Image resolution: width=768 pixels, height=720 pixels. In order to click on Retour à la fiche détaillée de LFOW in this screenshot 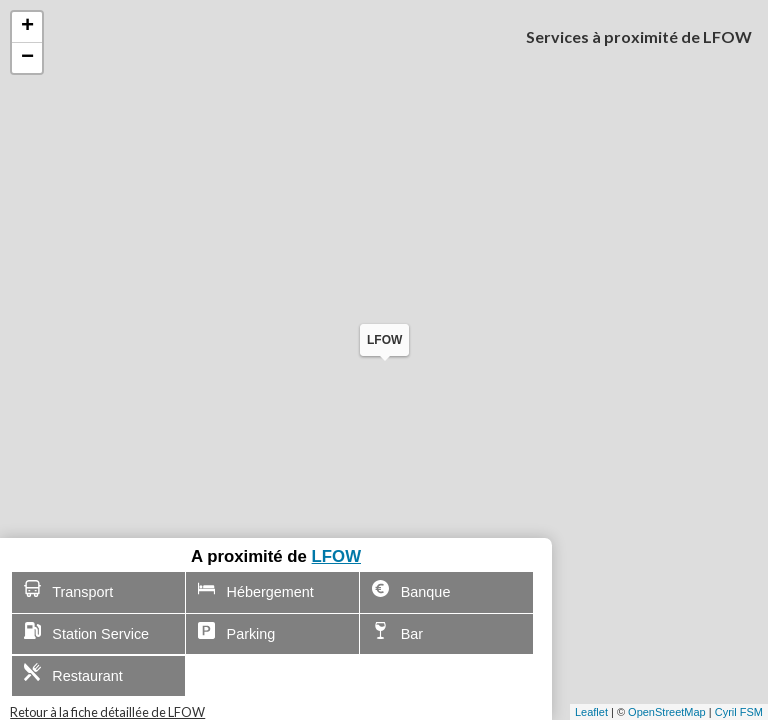, I will do `click(107, 712)`.